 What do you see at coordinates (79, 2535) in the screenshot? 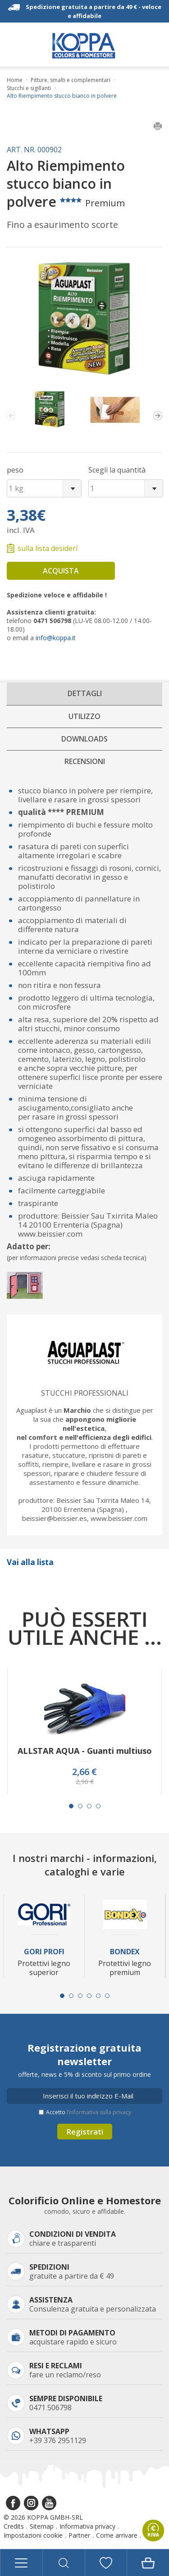
I see `Partner` at bounding box center [79, 2535].